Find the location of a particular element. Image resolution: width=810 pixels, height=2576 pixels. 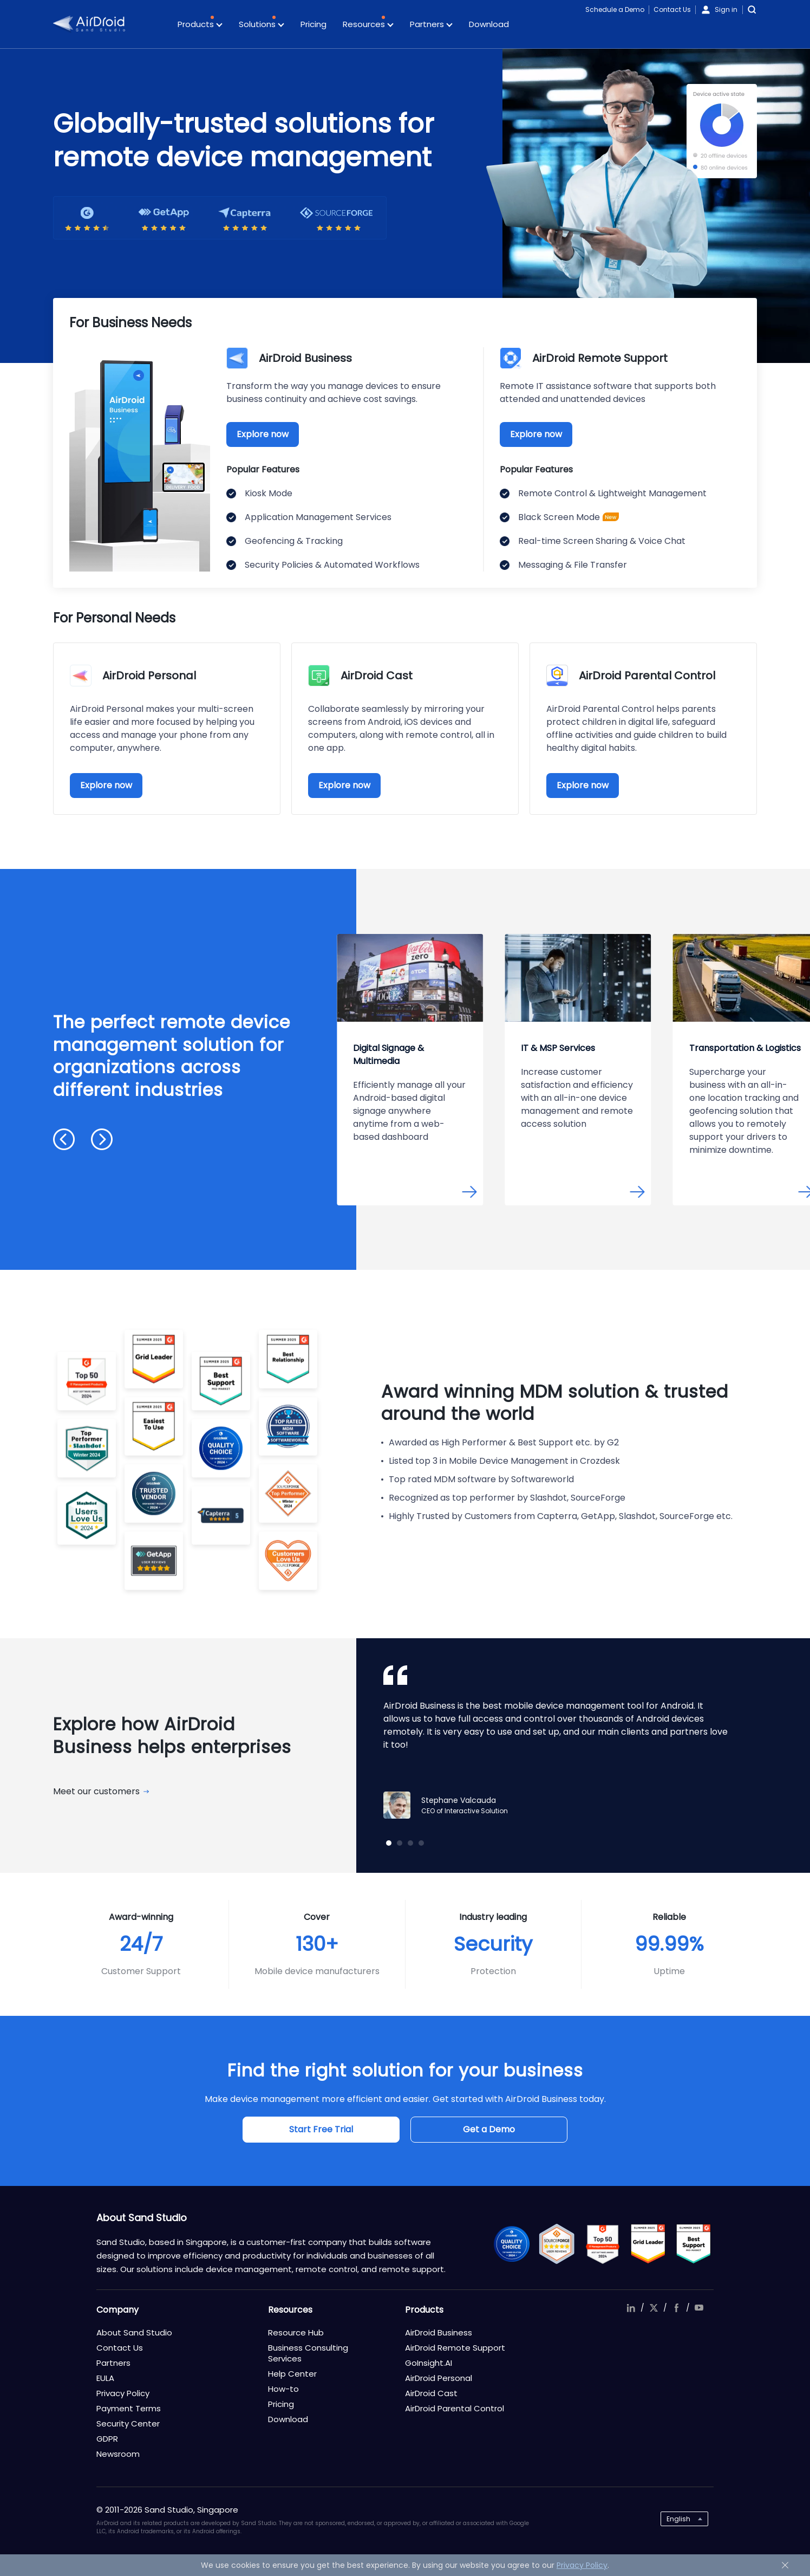

EULA is located at coordinates (105, 2378).